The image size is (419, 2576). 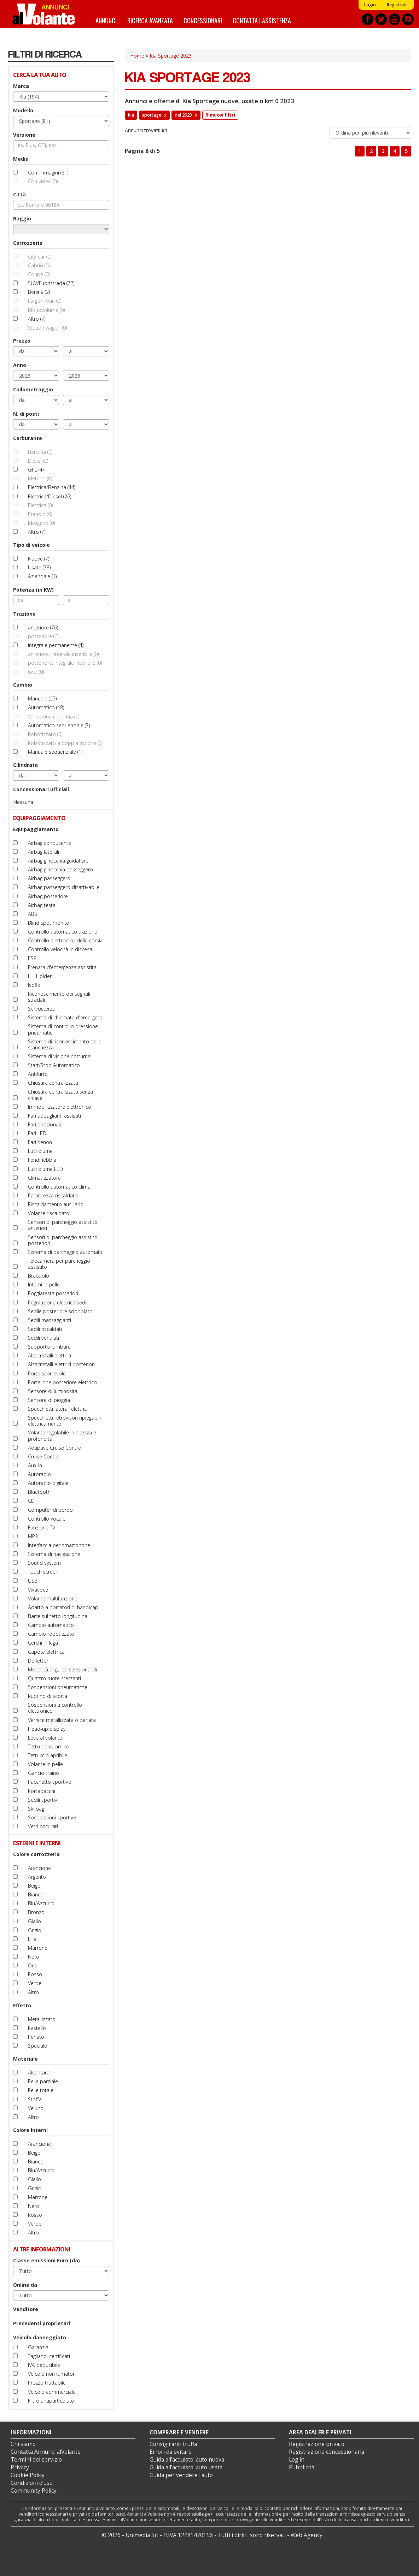 I want to click on Precedenti proprietari, so click(x=41, y=2323).